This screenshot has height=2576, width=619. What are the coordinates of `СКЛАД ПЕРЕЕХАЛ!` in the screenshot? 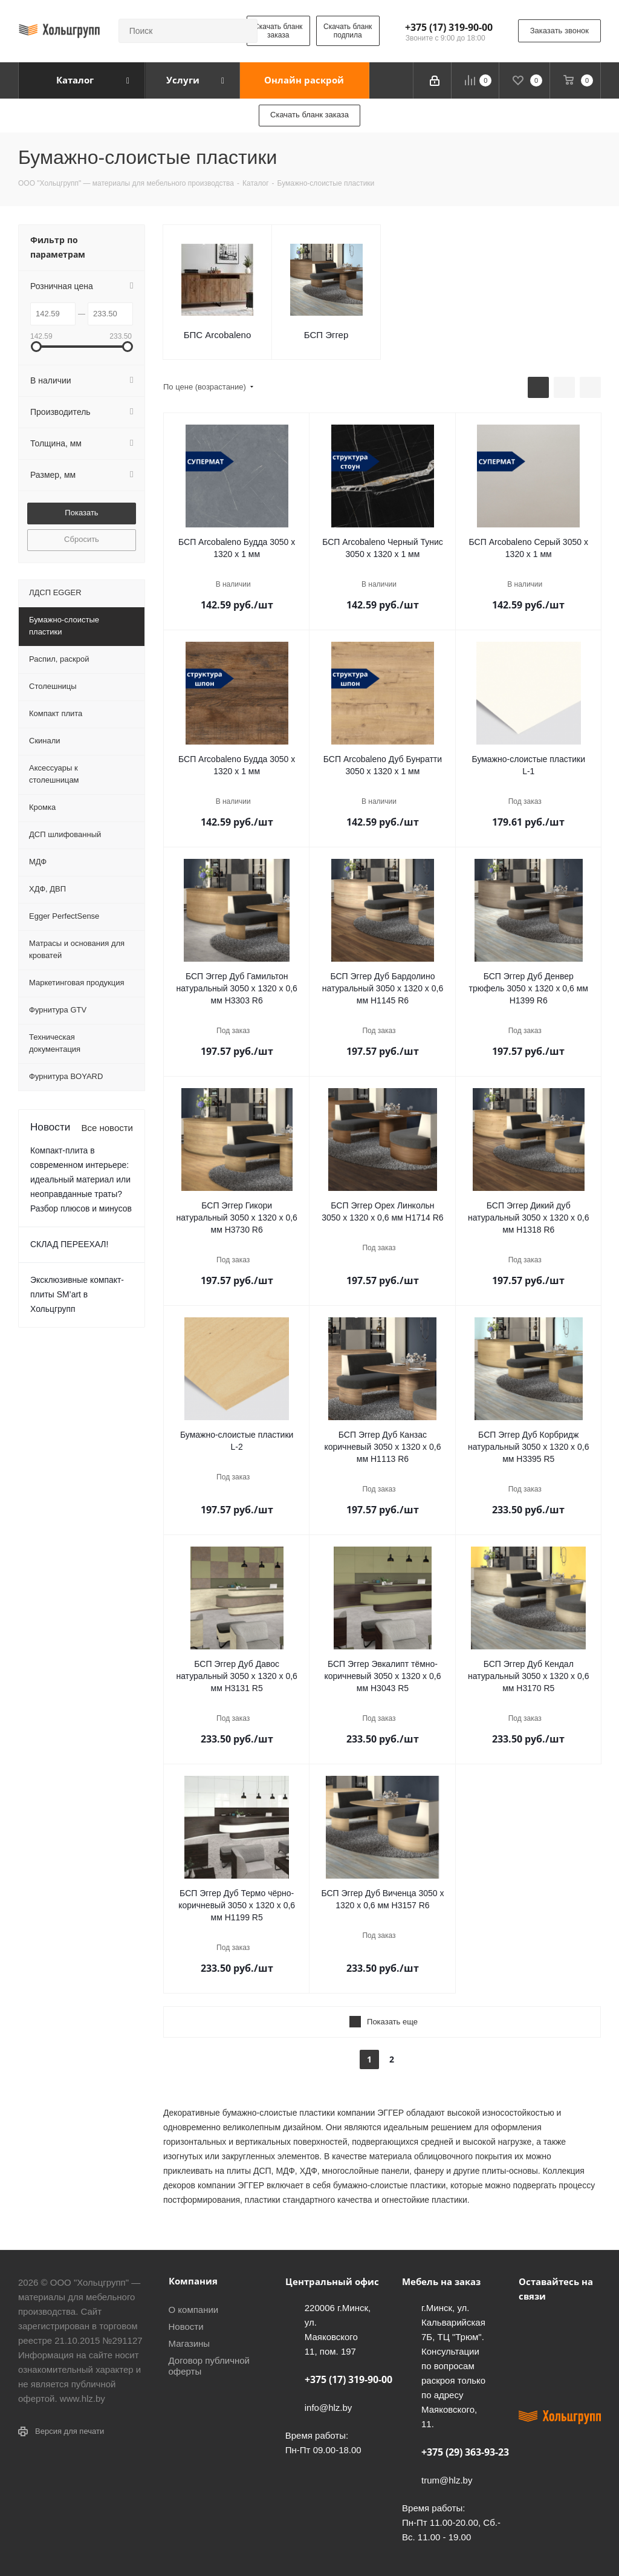 It's located at (69, 1244).